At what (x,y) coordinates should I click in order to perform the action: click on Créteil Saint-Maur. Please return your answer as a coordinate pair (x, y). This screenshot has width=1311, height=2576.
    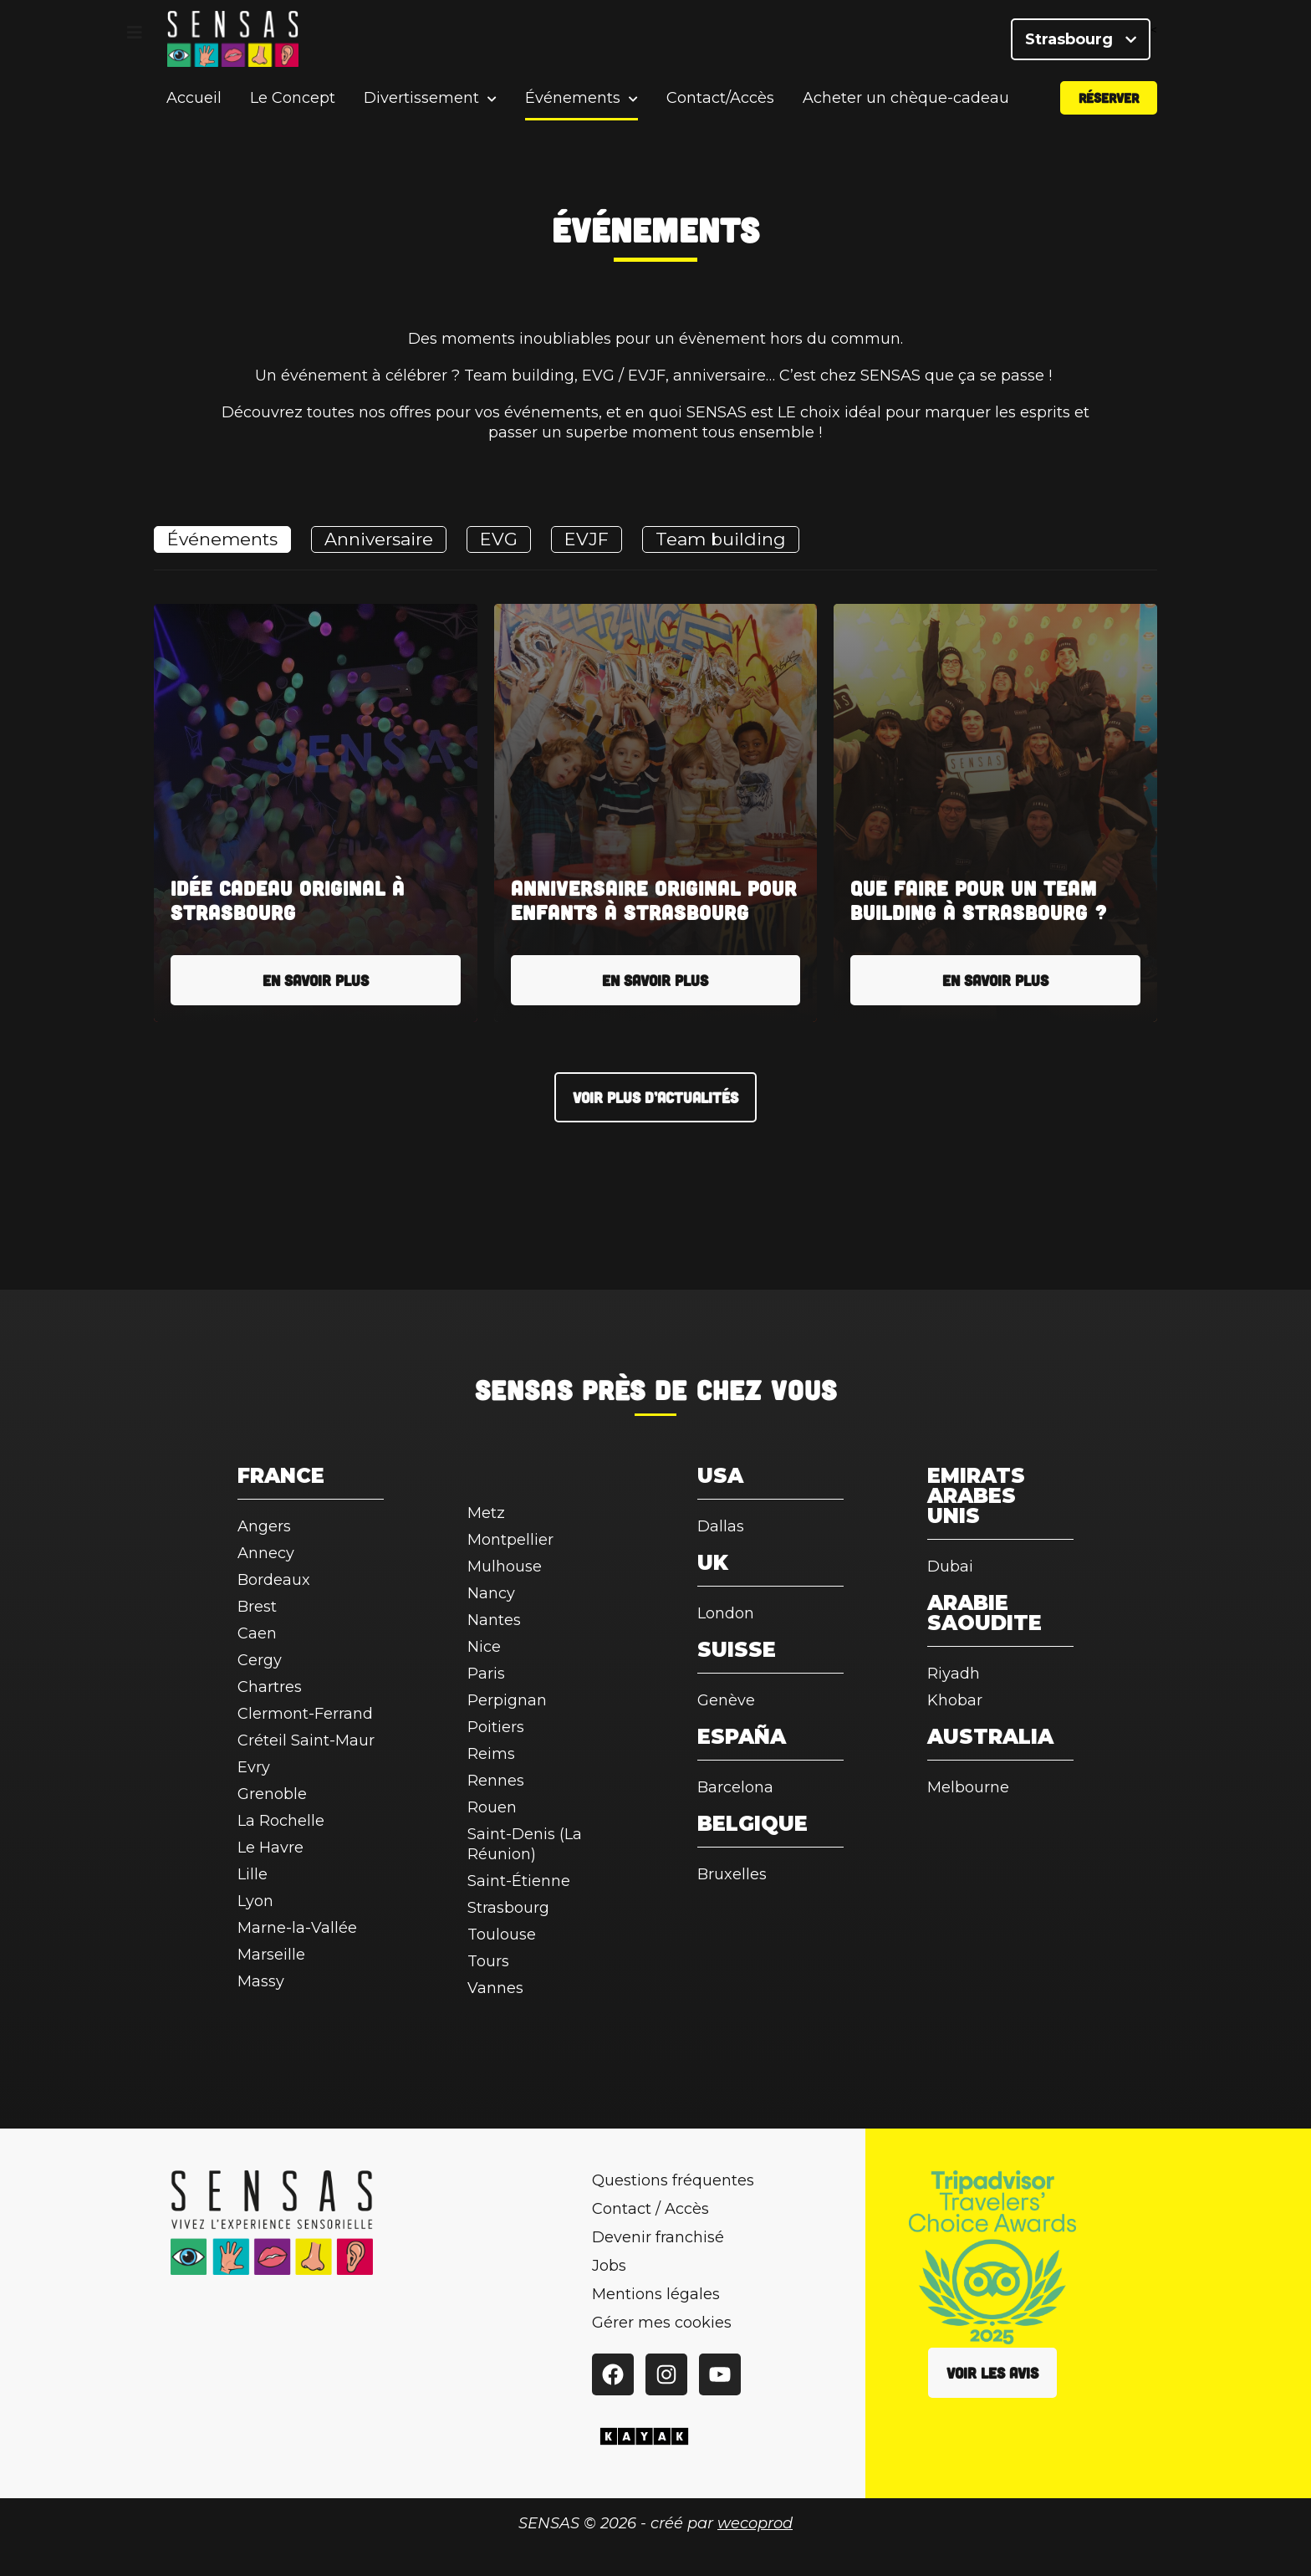
    Looking at the image, I should click on (306, 1740).